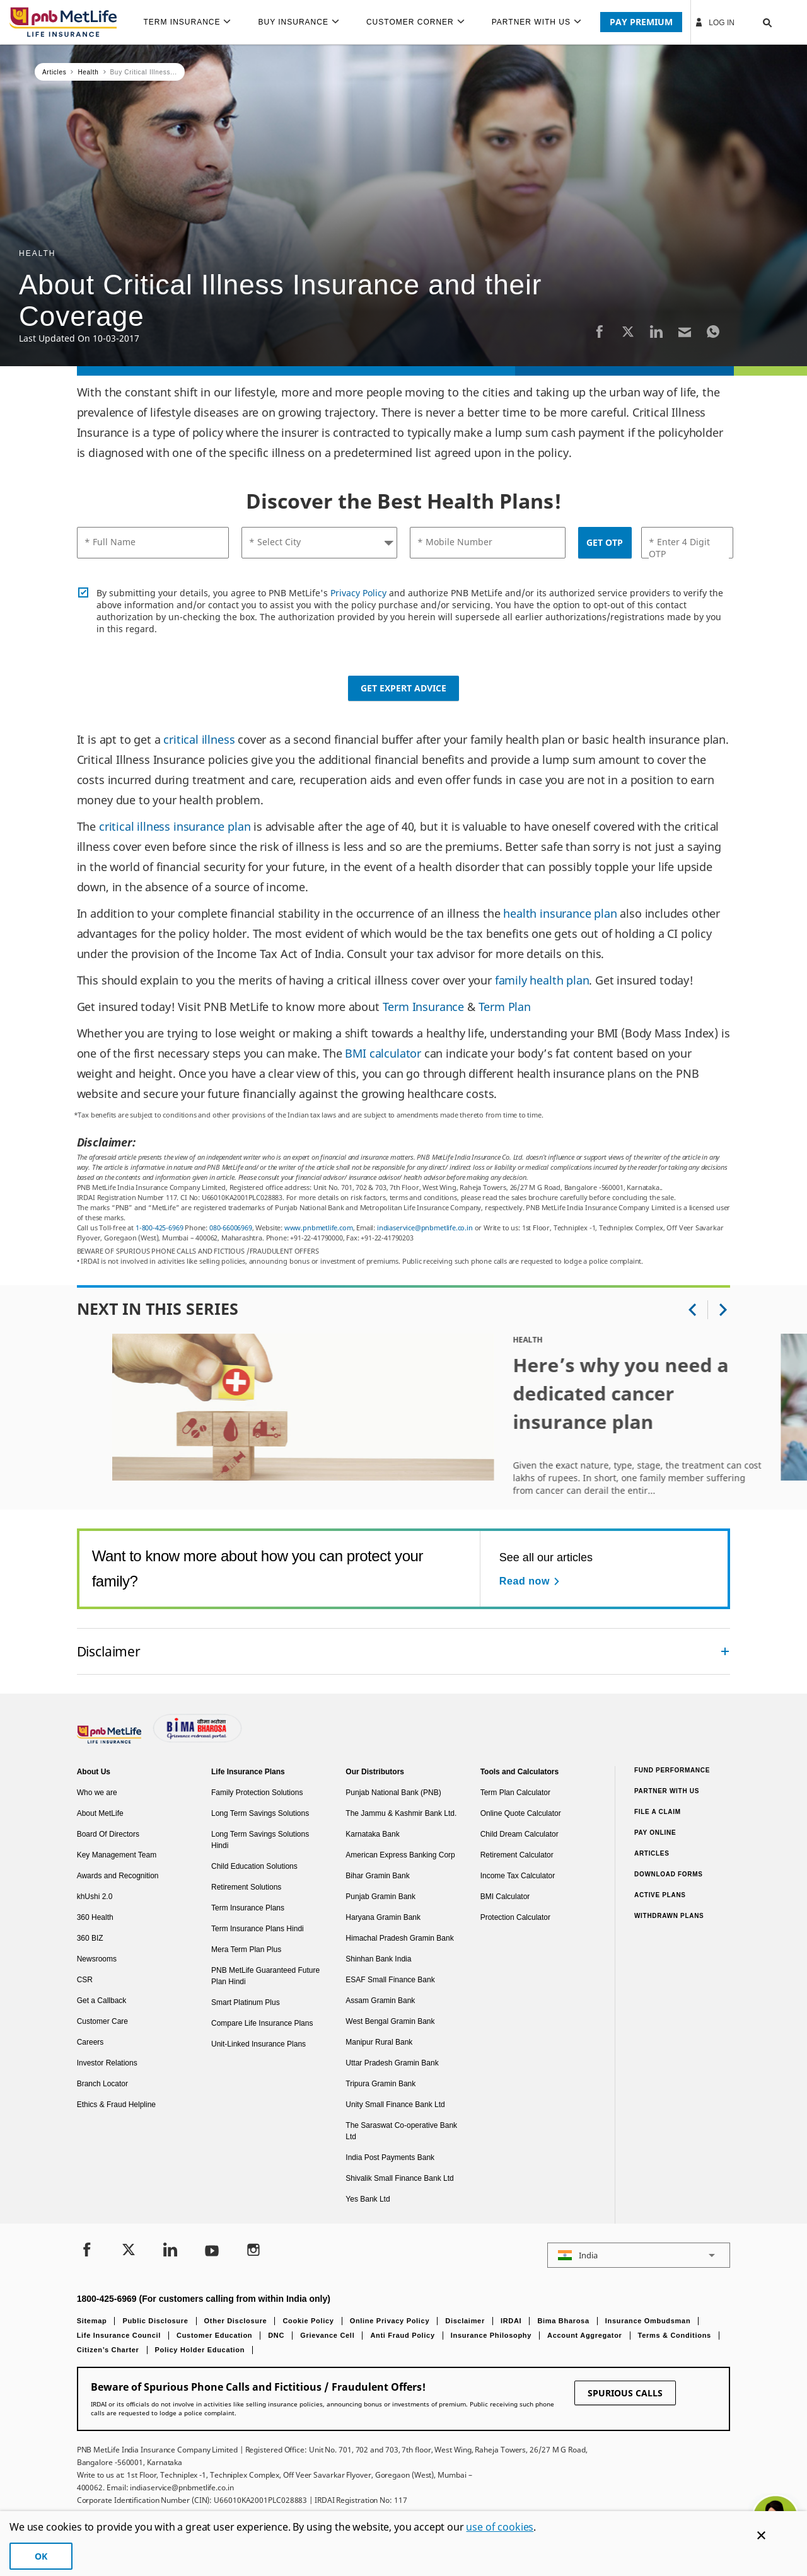 Image resolution: width=807 pixels, height=2576 pixels. Describe the element at coordinates (713, 331) in the screenshot. I see `[Whatsapp]` at that location.